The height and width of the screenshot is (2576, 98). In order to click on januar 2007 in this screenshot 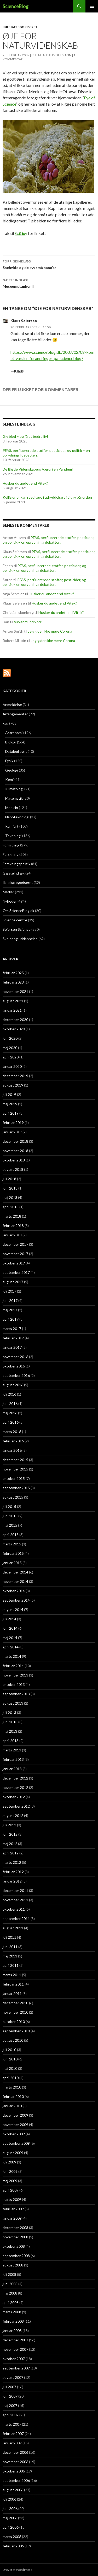, I will do `click(12, 2443)`.